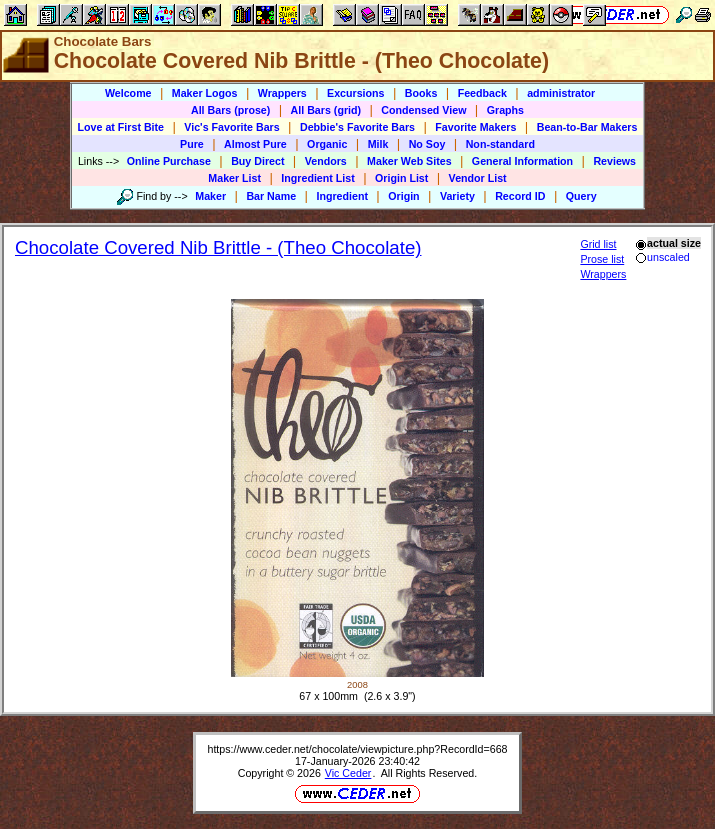 The width and height of the screenshot is (715, 829). What do you see at coordinates (230, 110) in the screenshot?
I see `All Bars (prose)` at bounding box center [230, 110].